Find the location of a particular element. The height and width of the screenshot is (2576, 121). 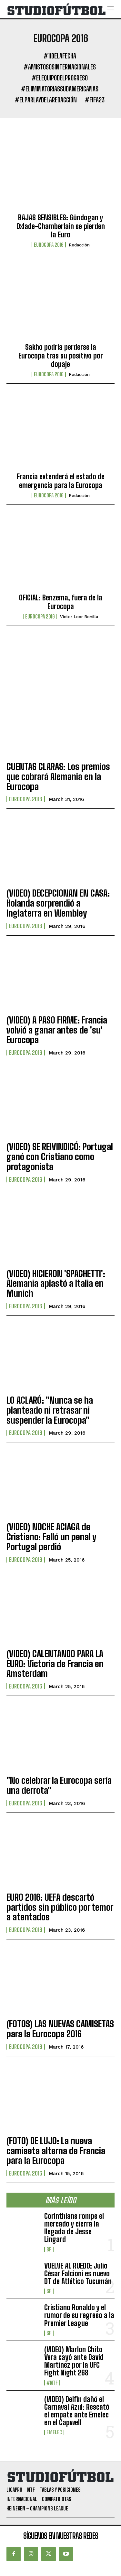

#ElEquipoDelProgreso is located at coordinates (60, 78).